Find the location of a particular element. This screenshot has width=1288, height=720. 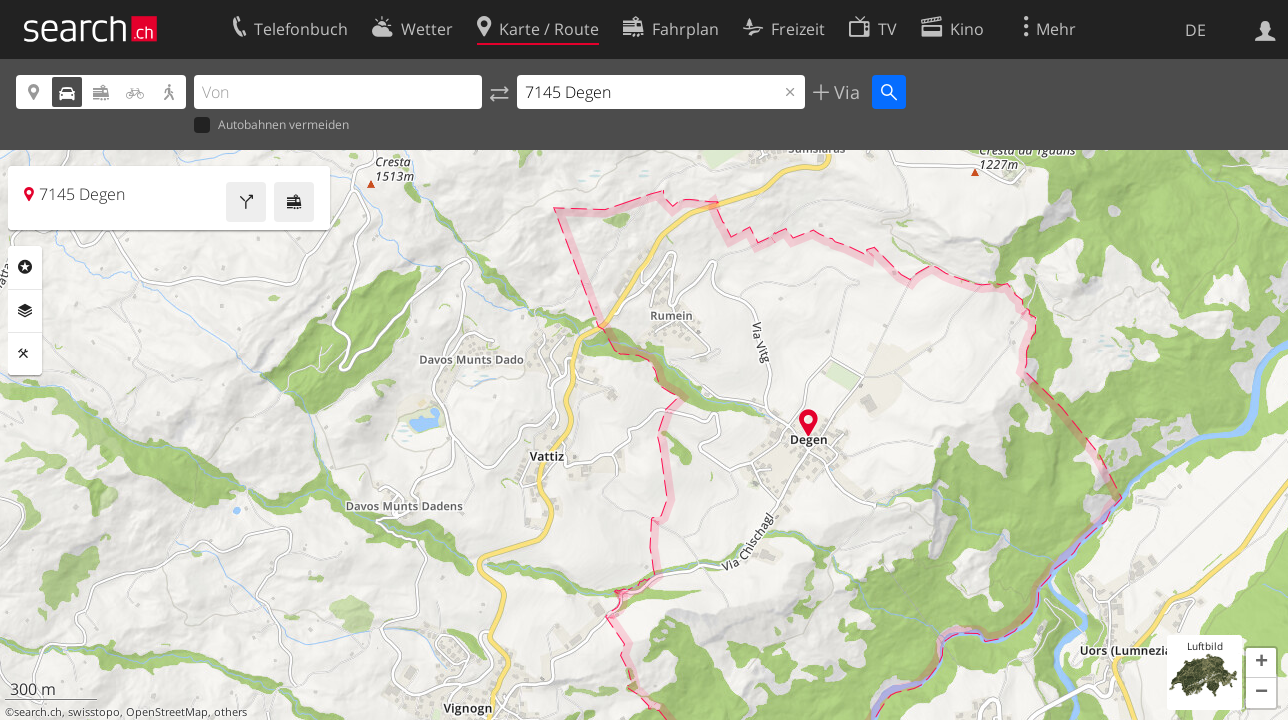

Ebenen is located at coordinates (25, 311).